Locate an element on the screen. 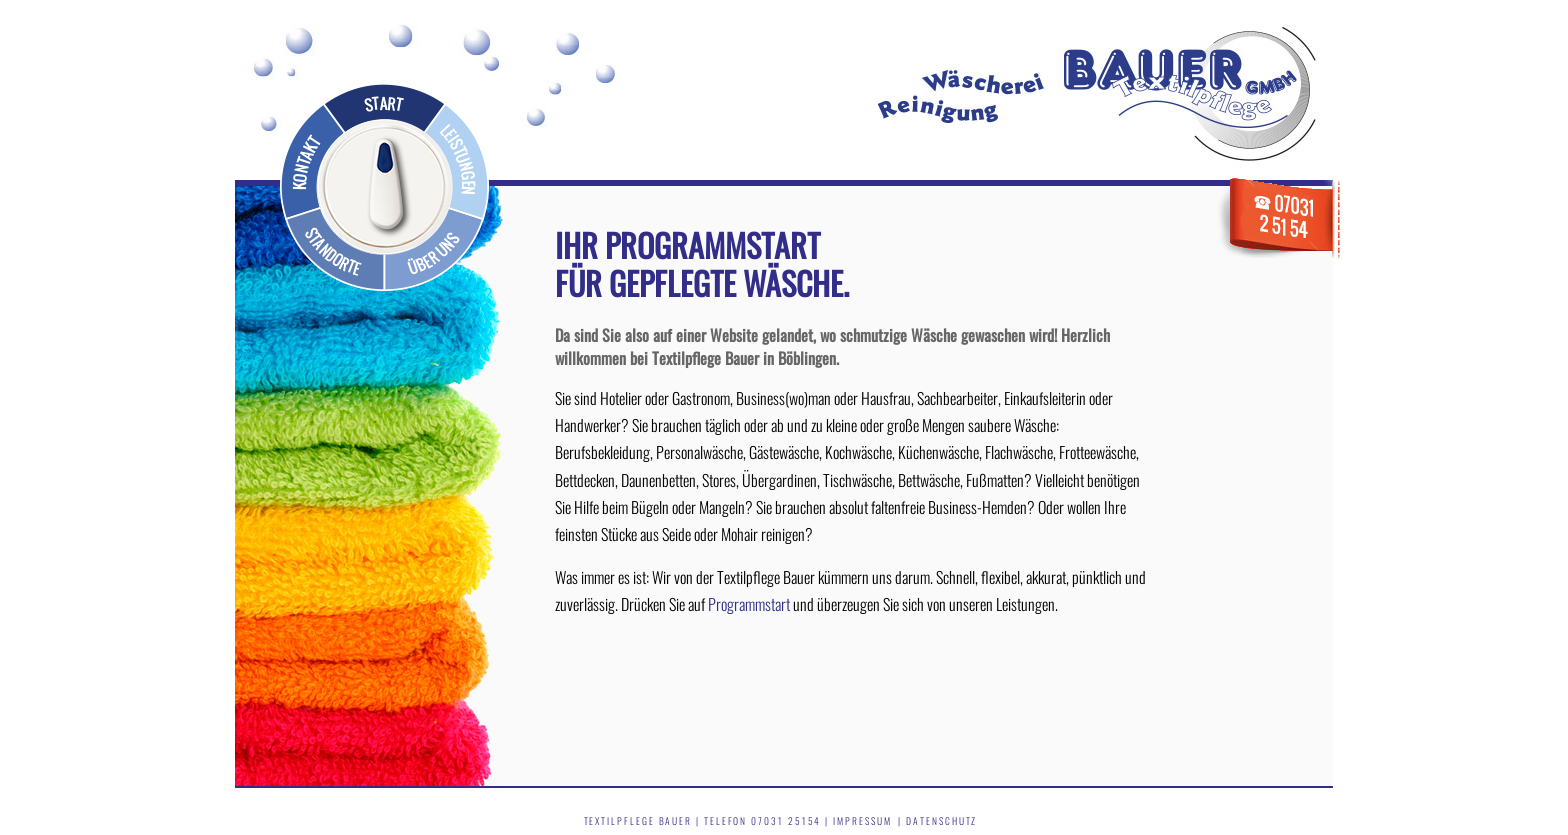 The width and height of the screenshot is (1568, 835). Datenschutz is located at coordinates (941, 821).